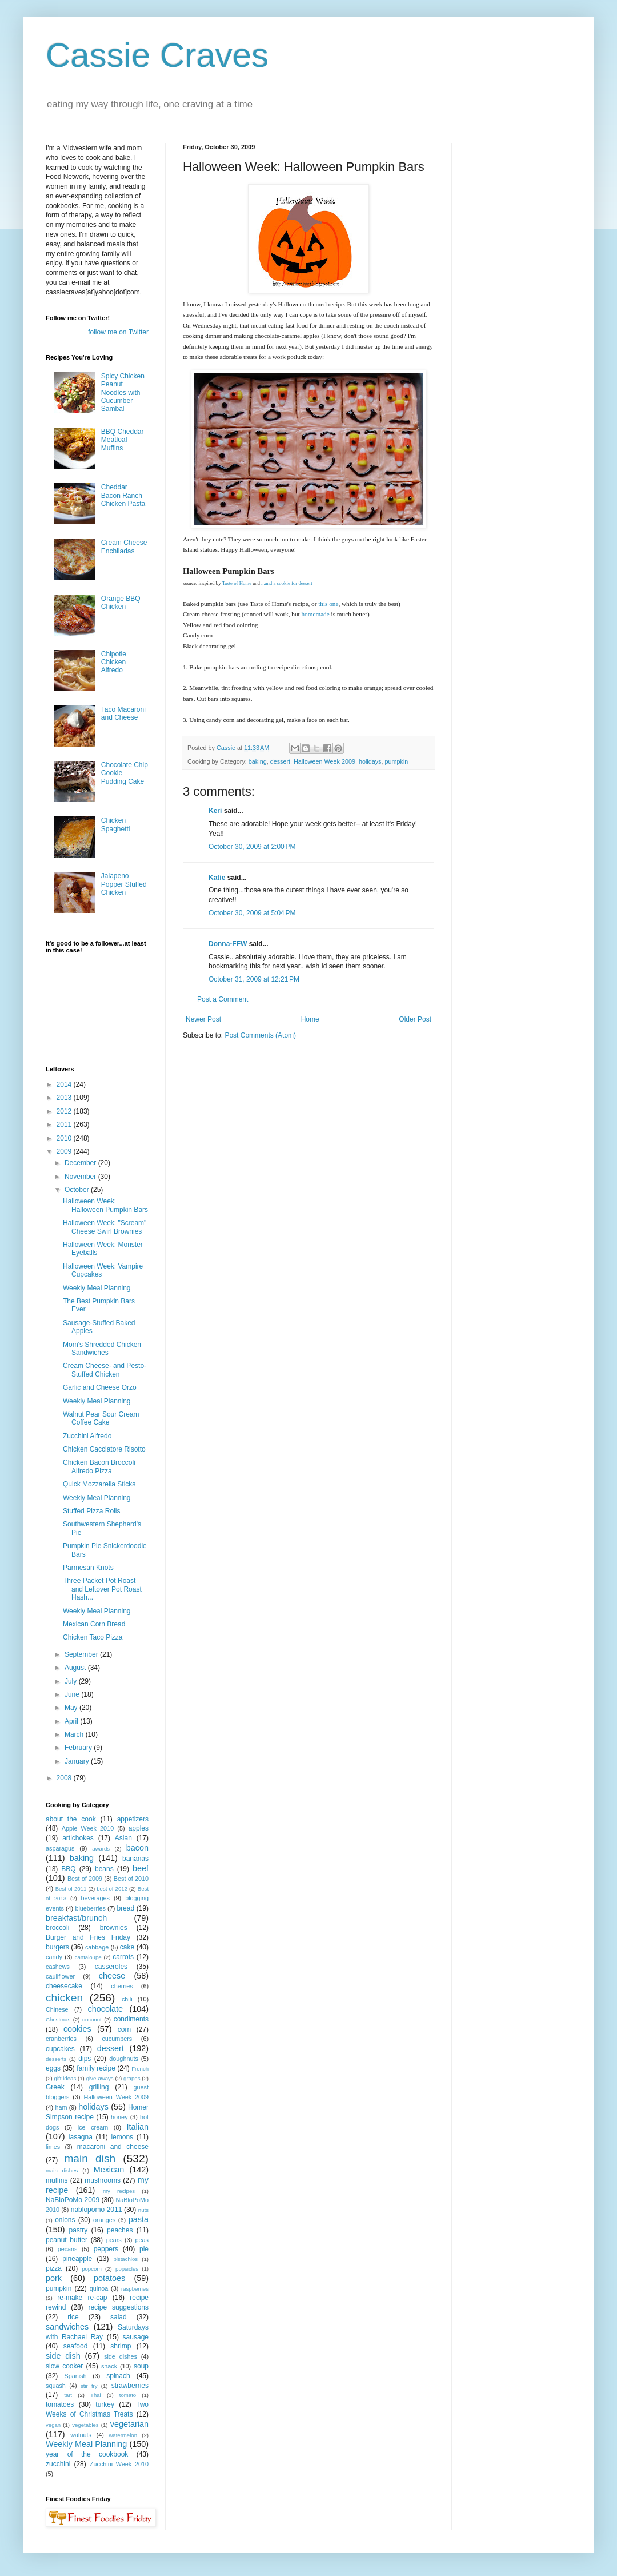  Describe the element at coordinates (73, 1694) in the screenshot. I see `June` at that location.